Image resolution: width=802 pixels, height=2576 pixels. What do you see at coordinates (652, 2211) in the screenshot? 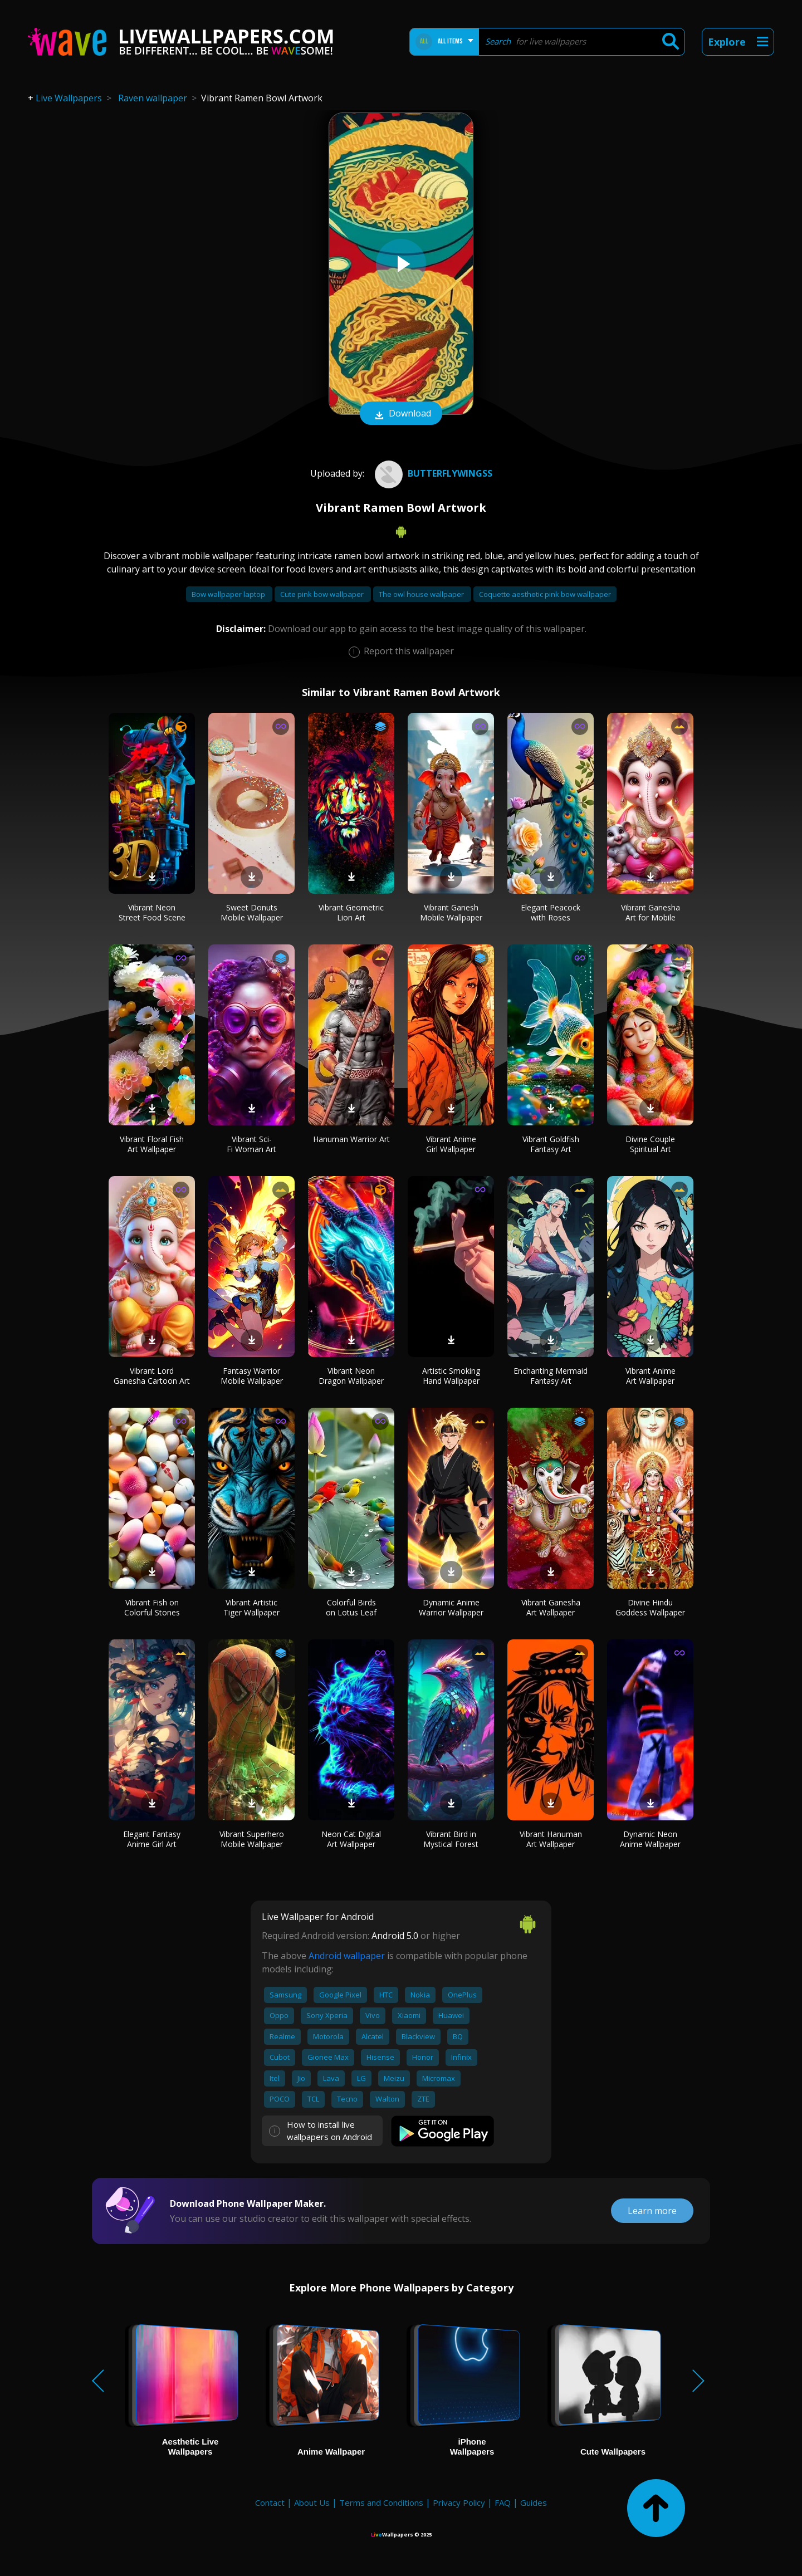
I see `Learn more` at bounding box center [652, 2211].